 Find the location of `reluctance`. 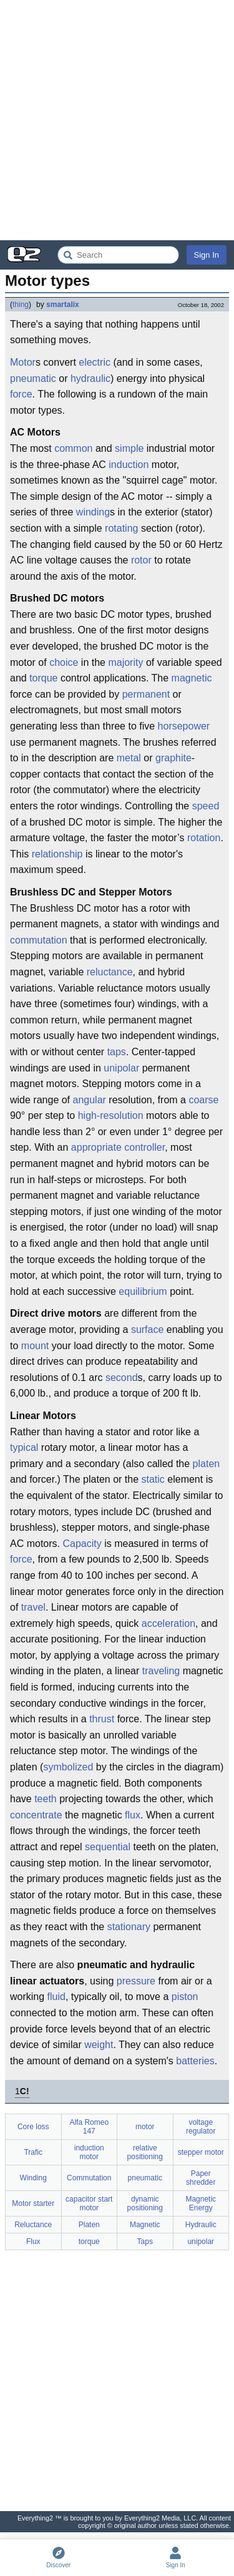

reluctance is located at coordinates (110, 972).